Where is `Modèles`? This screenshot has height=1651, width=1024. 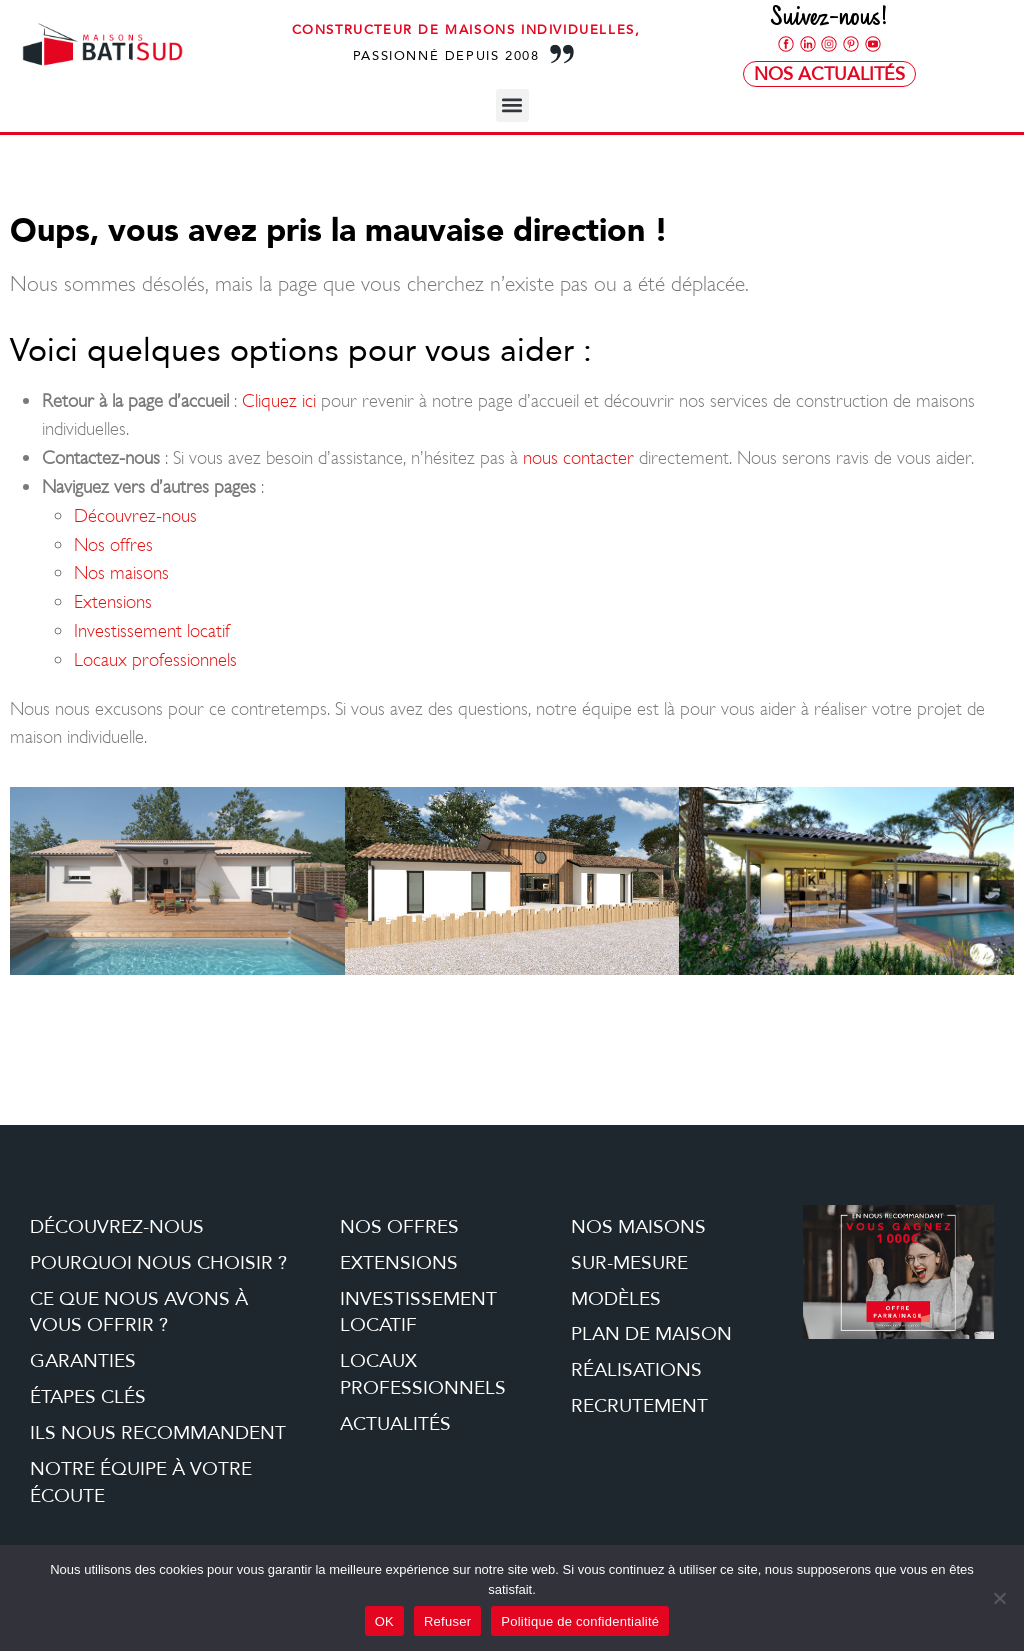
Modèles is located at coordinates (616, 1299).